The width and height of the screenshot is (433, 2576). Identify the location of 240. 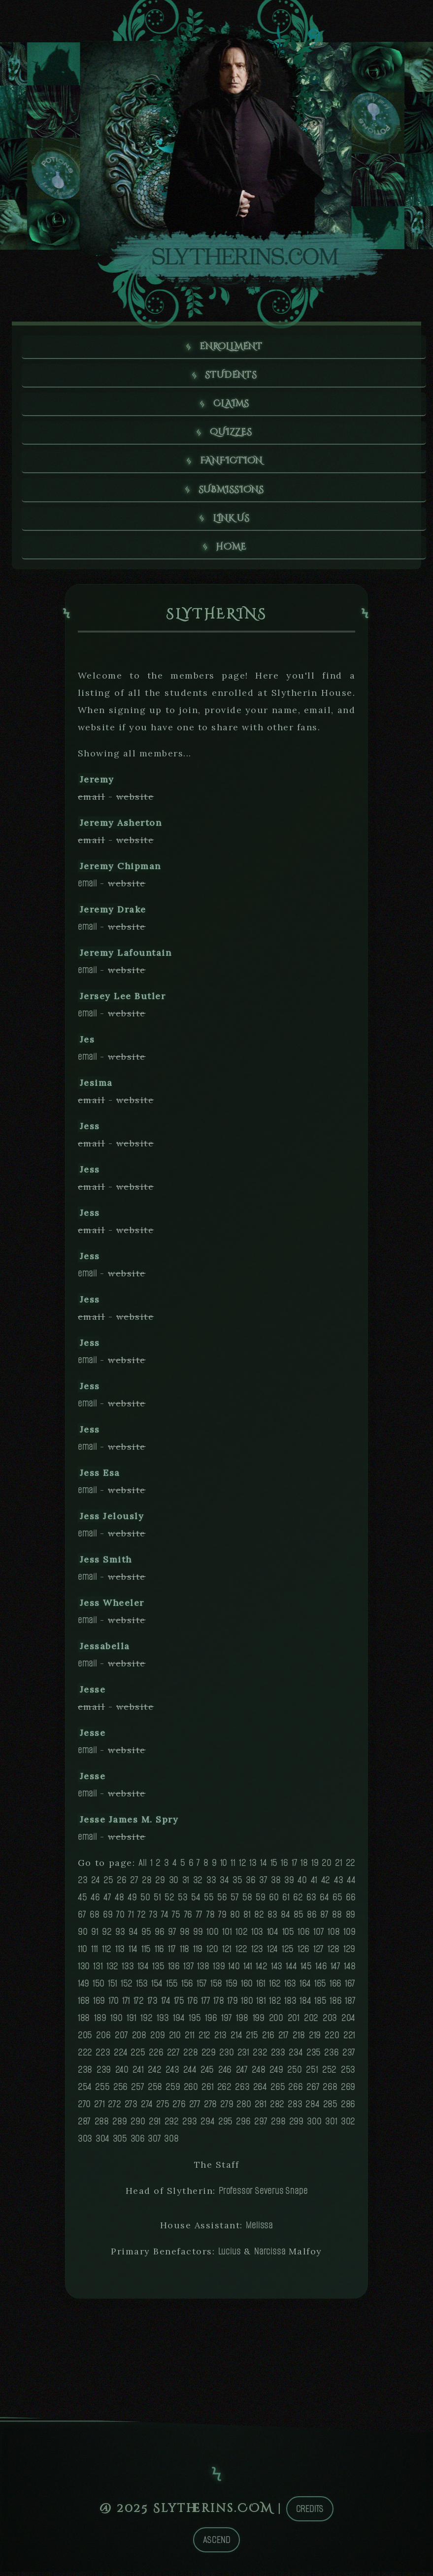
(122, 2073).